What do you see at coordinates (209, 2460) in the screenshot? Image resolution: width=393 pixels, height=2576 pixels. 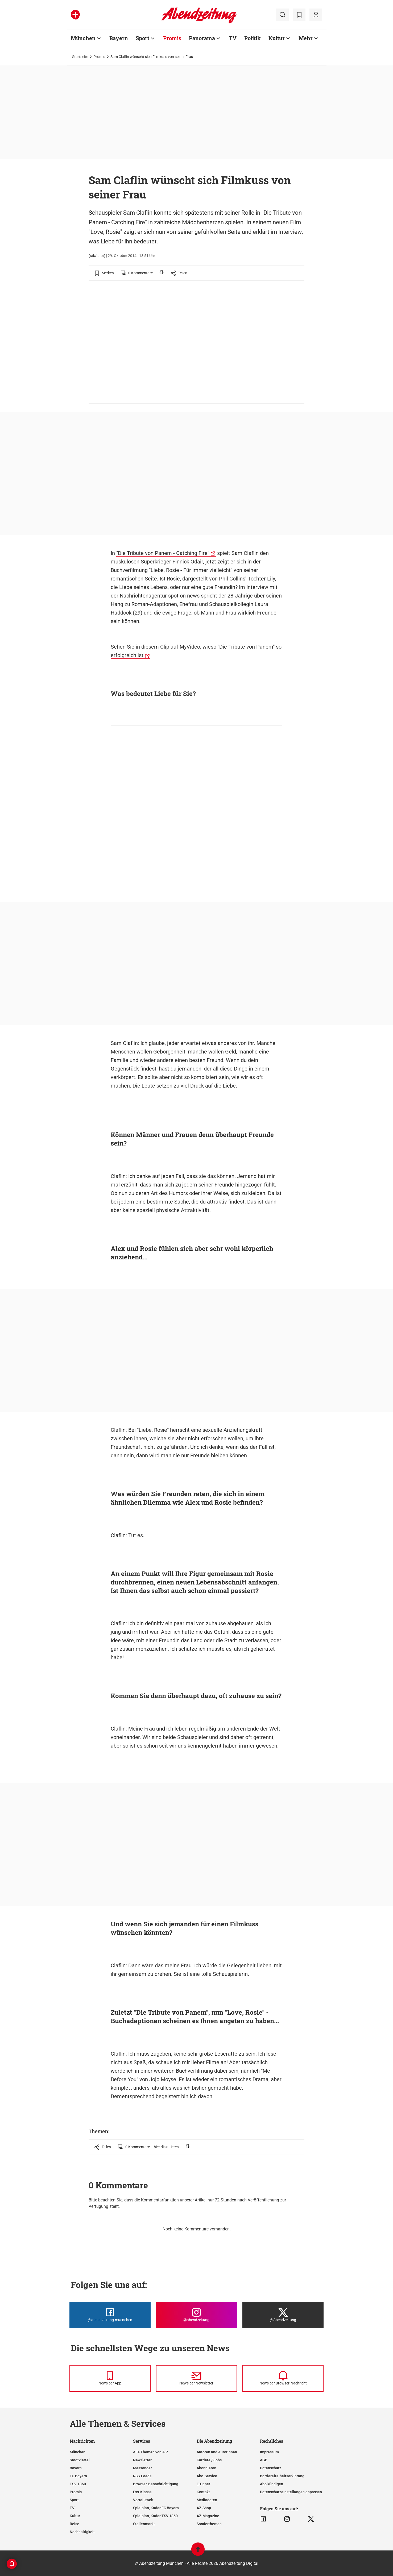 I see `Karriere / Jobs` at bounding box center [209, 2460].